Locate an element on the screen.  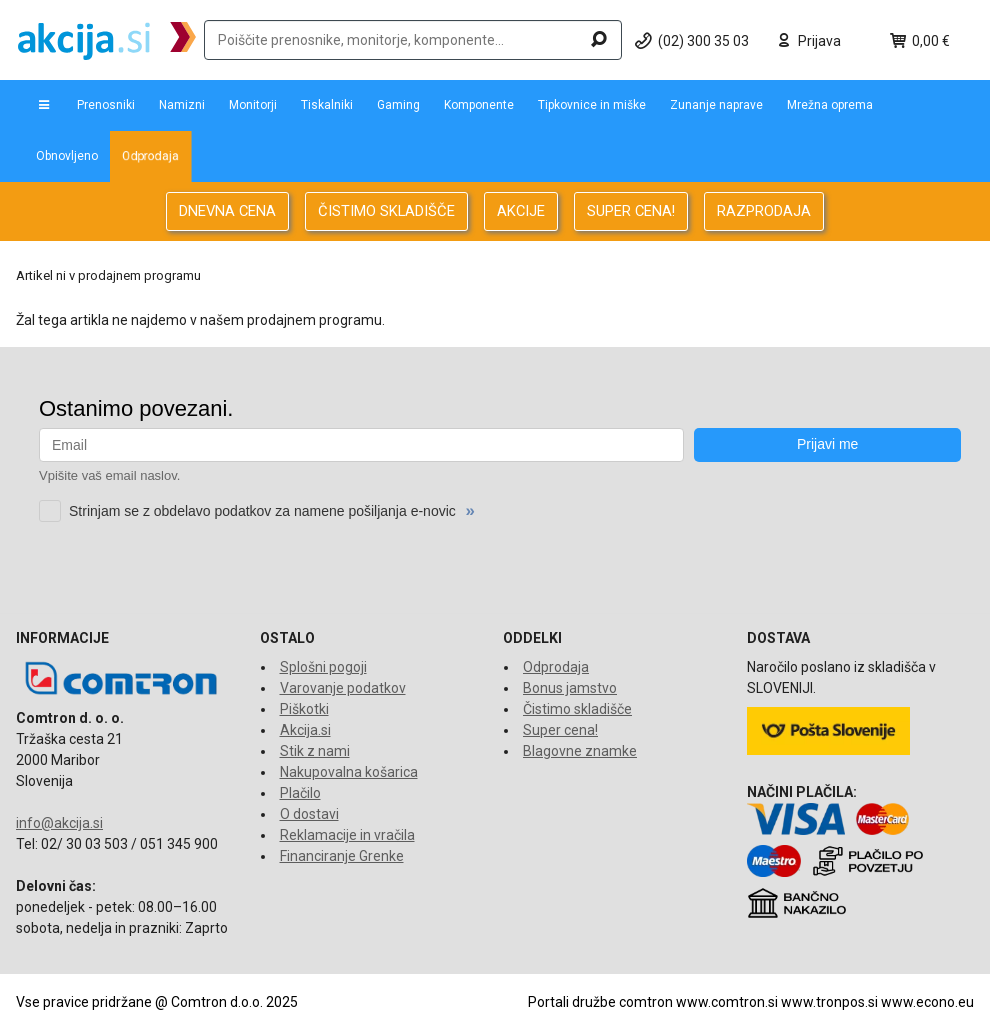
Stik z nami is located at coordinates (315, 751).